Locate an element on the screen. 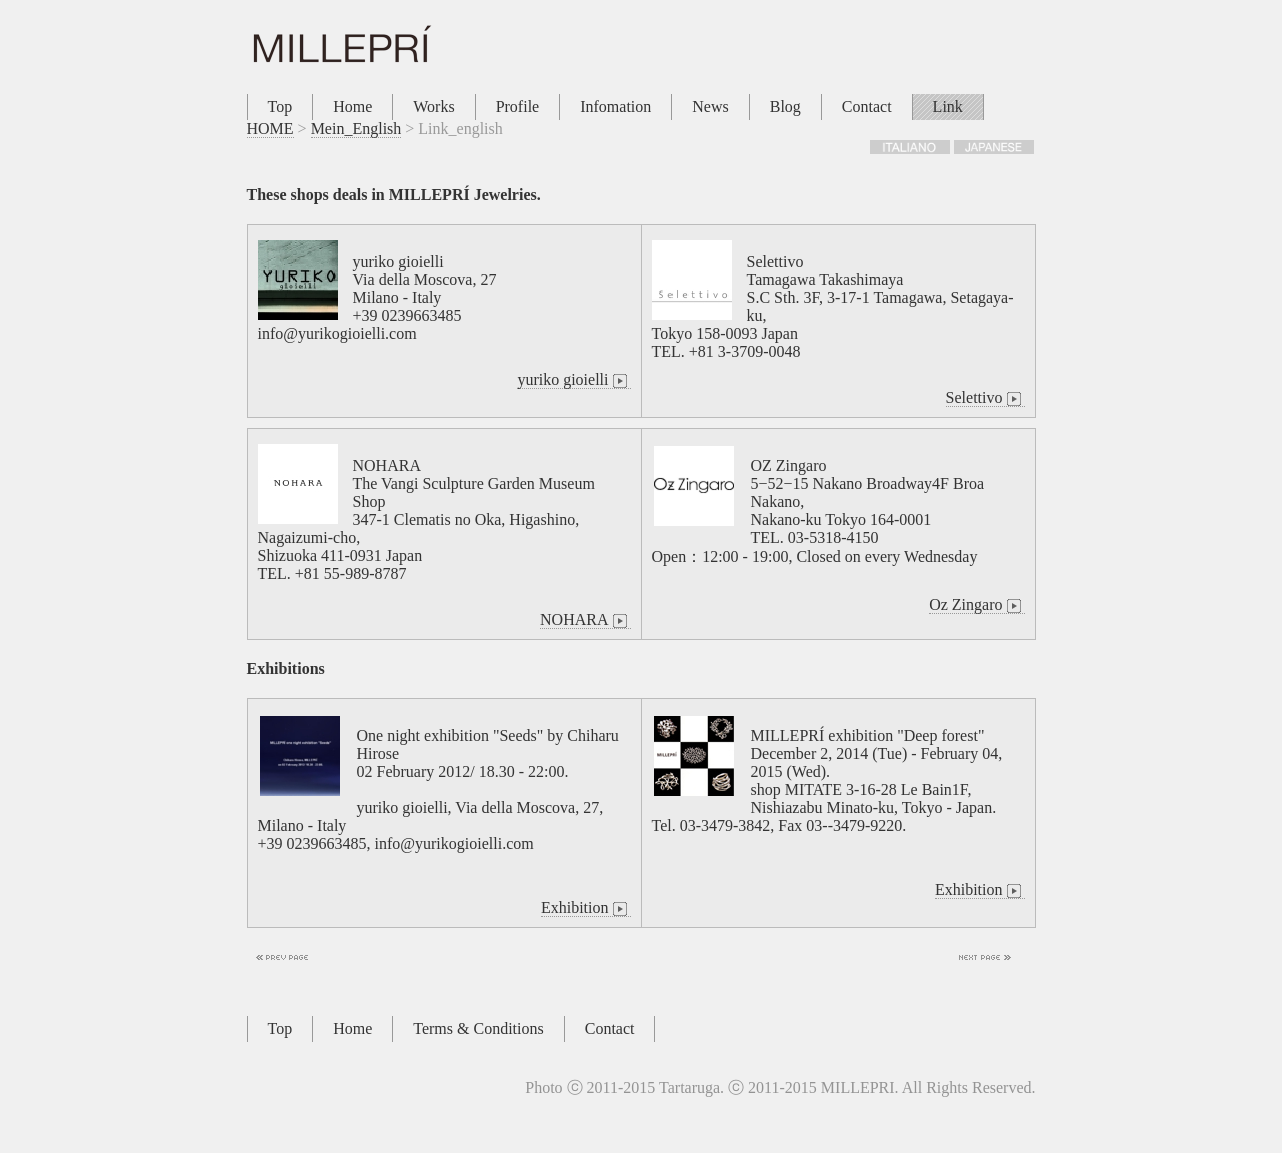 This screenshot has height=1153, width=1282. Profile is located at coordinates (518, 106).